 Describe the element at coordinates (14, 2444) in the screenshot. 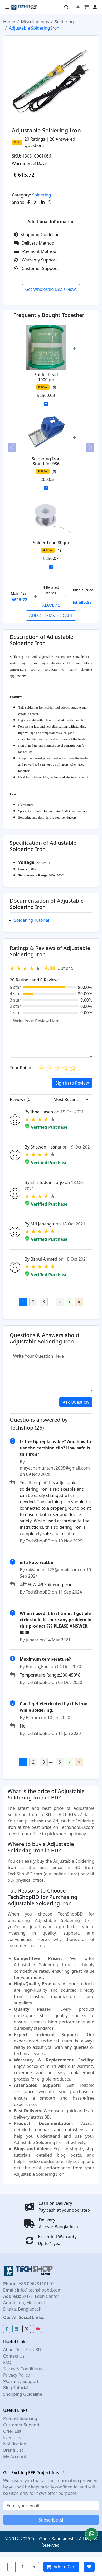

I see `Notification` at that location.